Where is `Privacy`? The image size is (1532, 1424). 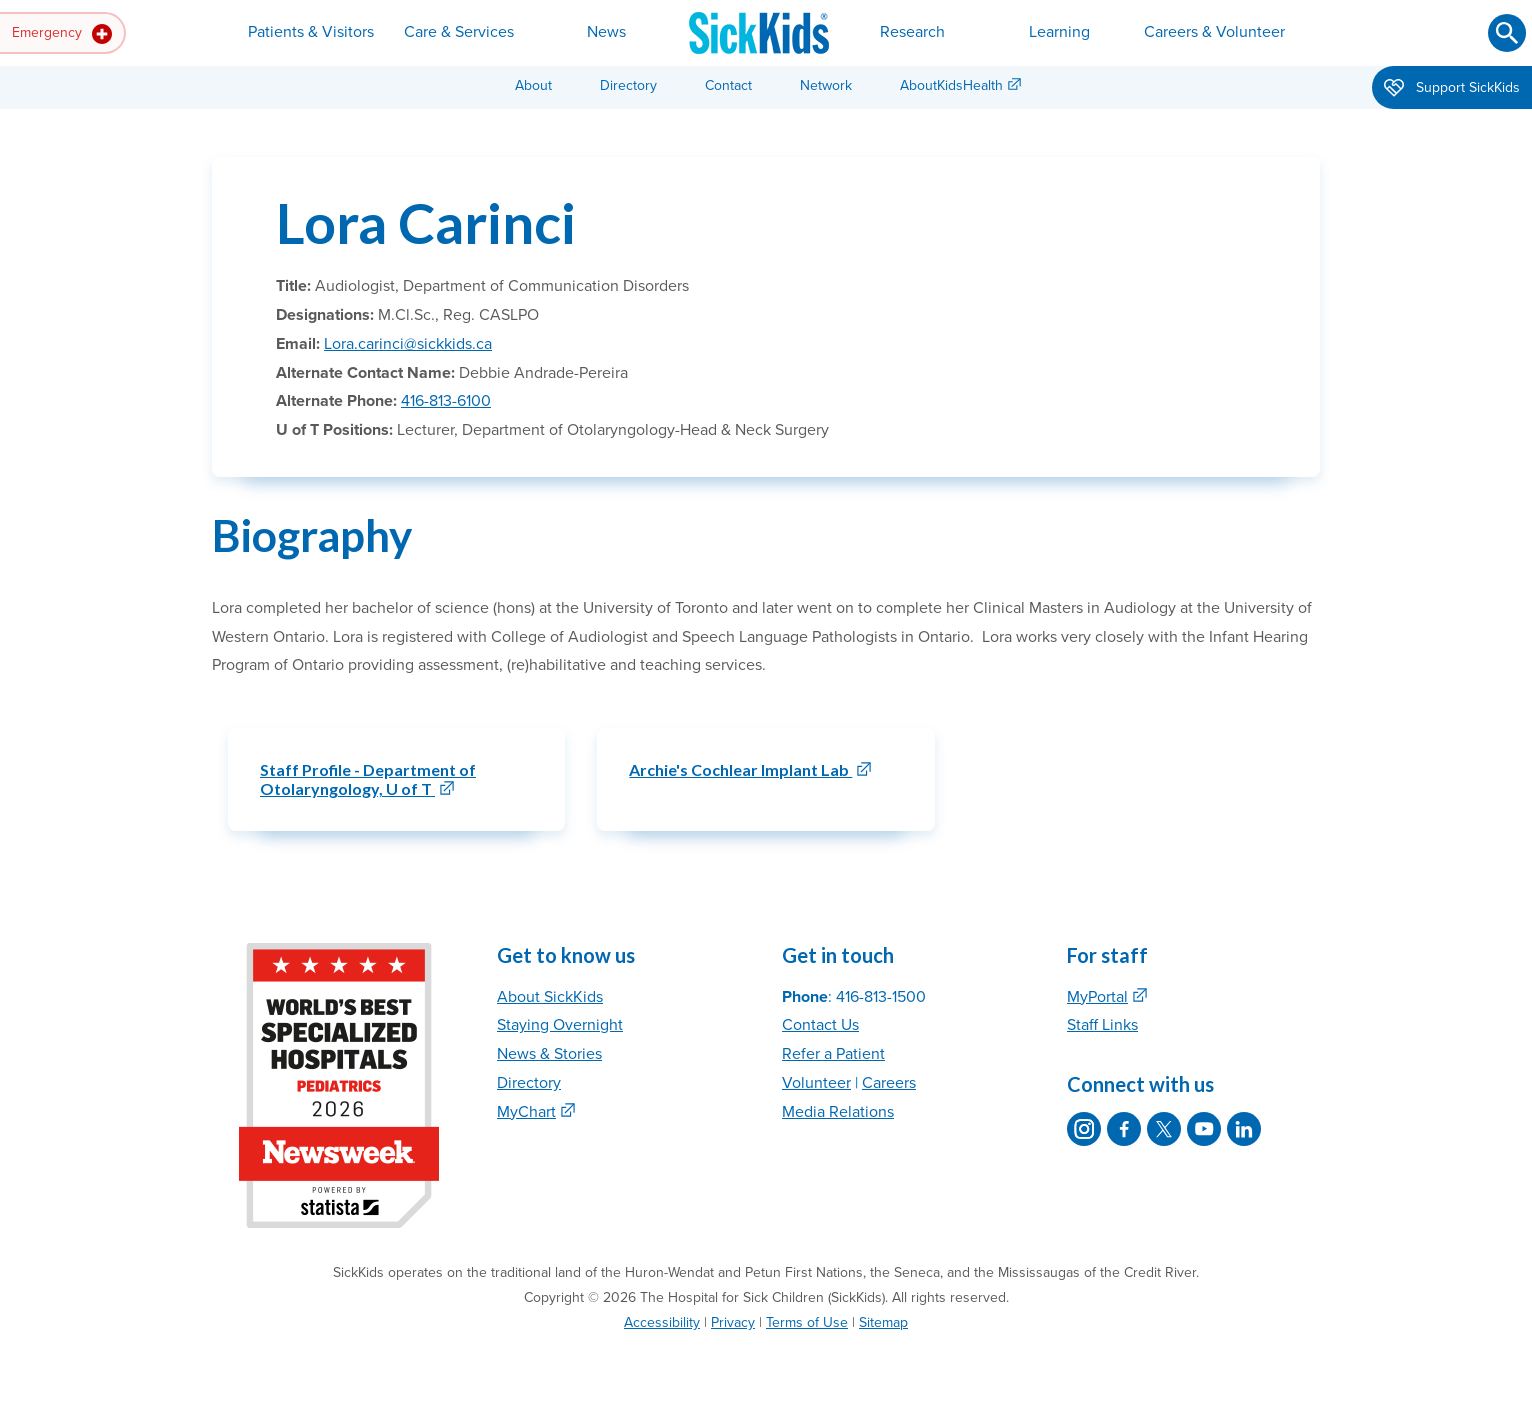 Privacy is located at coordinates (733, 1322).